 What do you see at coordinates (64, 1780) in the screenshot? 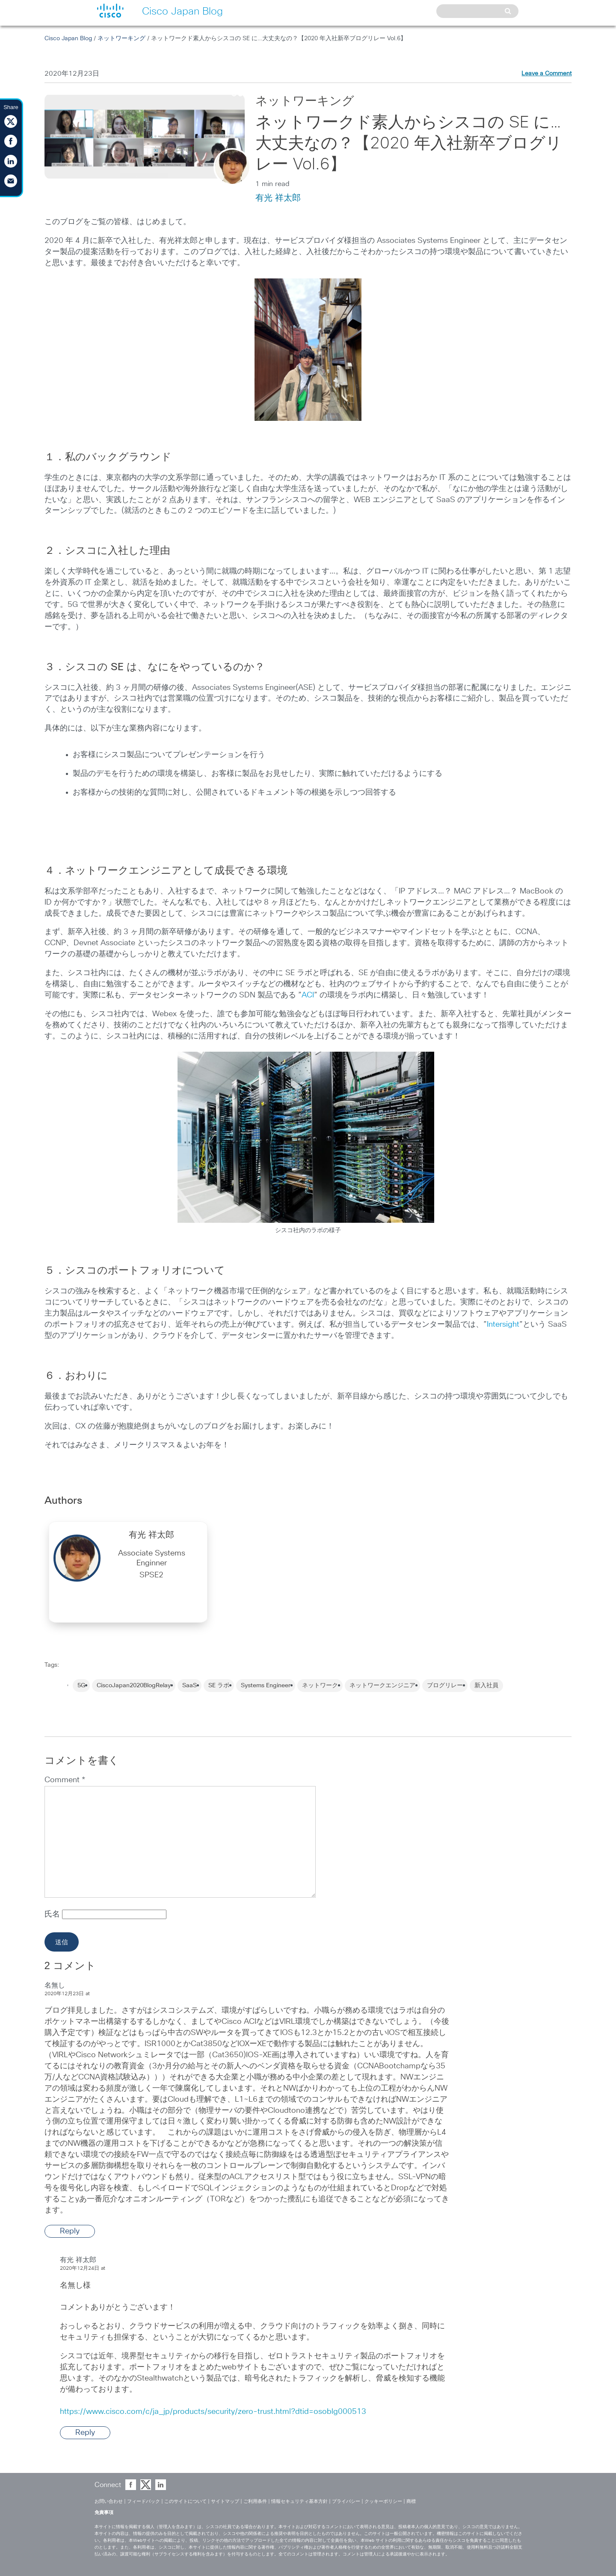
I see `Comment *` at bounding box center [64, 1780].